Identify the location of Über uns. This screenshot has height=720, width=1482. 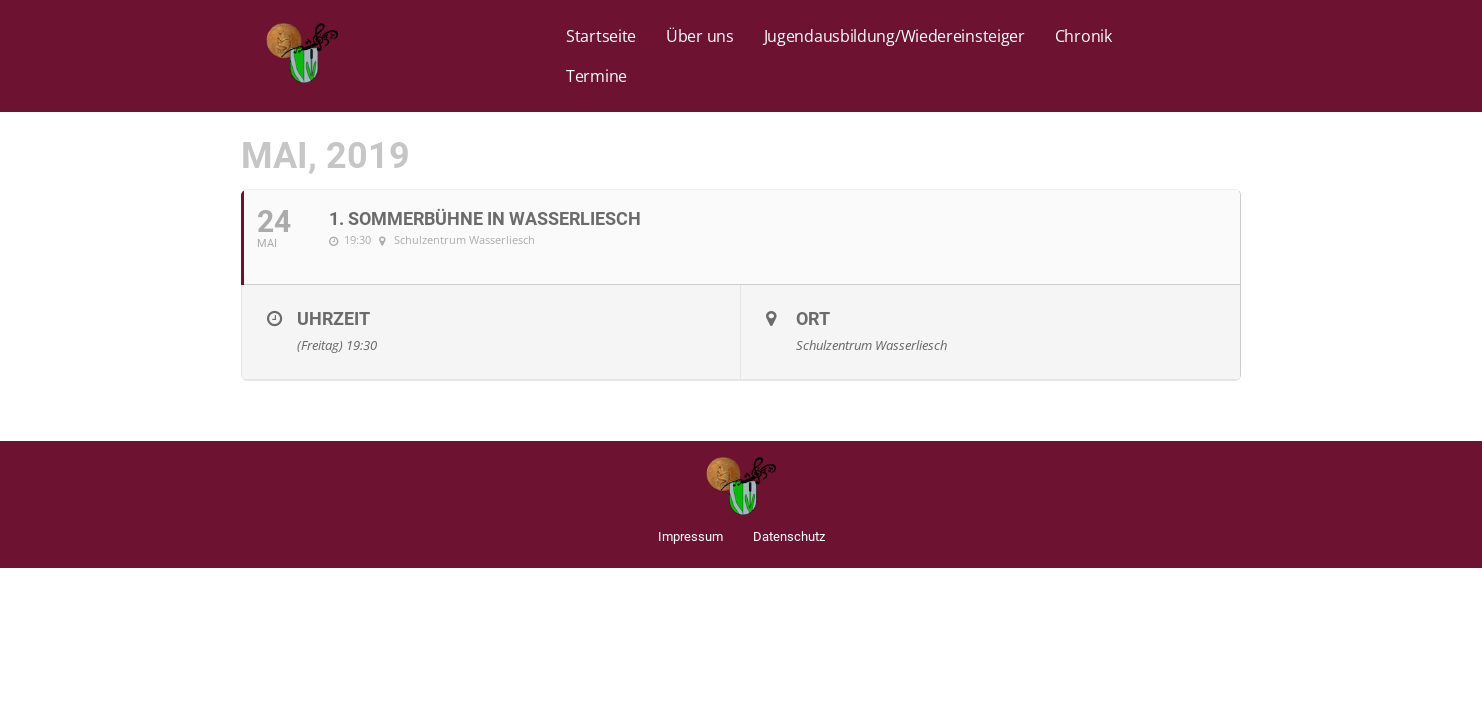
(700, 36).